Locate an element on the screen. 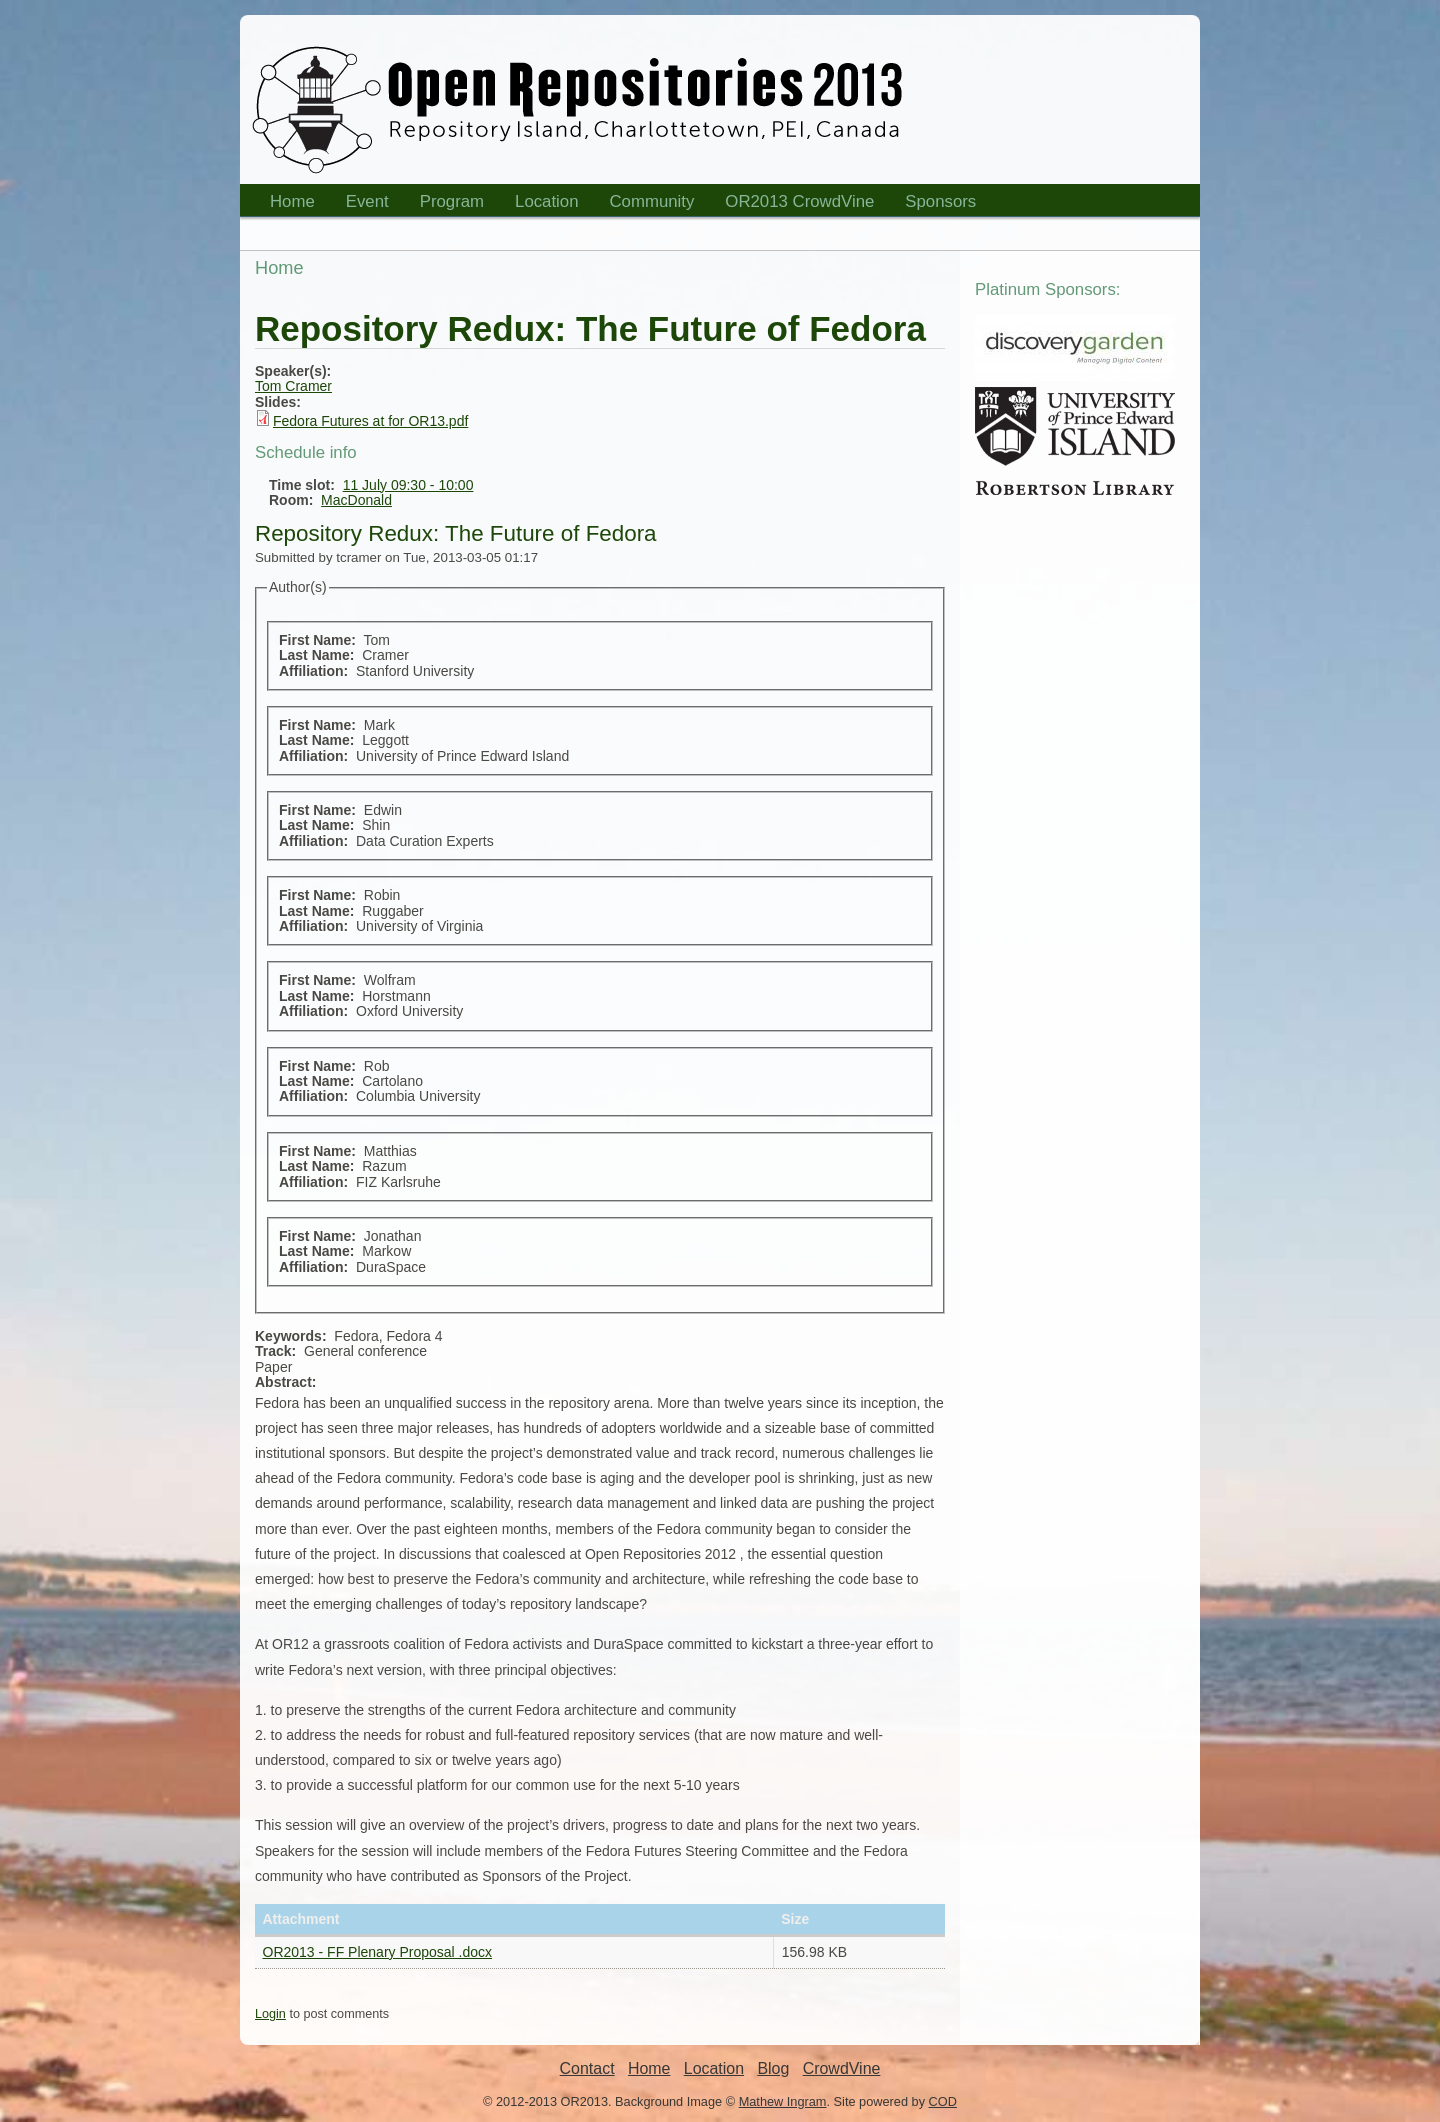 Image resolution: width=1440 pixels, height=2122 pixels. CrowdVine is located at coordinates (842, 2068).